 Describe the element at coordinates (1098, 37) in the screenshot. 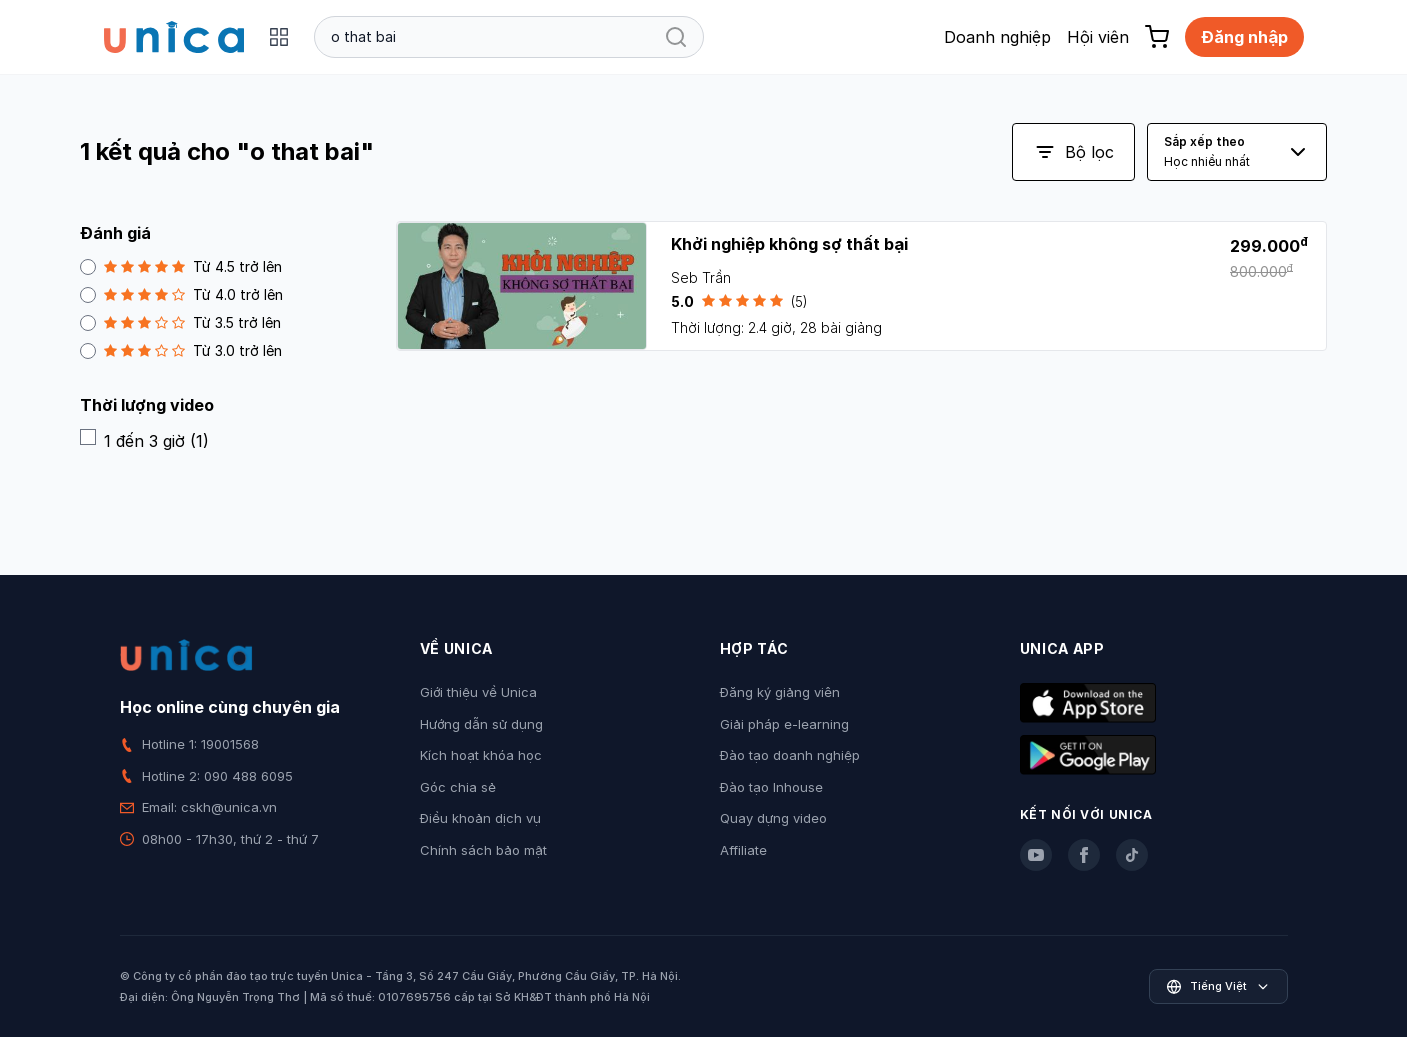

I see `Hội viên` at that location.